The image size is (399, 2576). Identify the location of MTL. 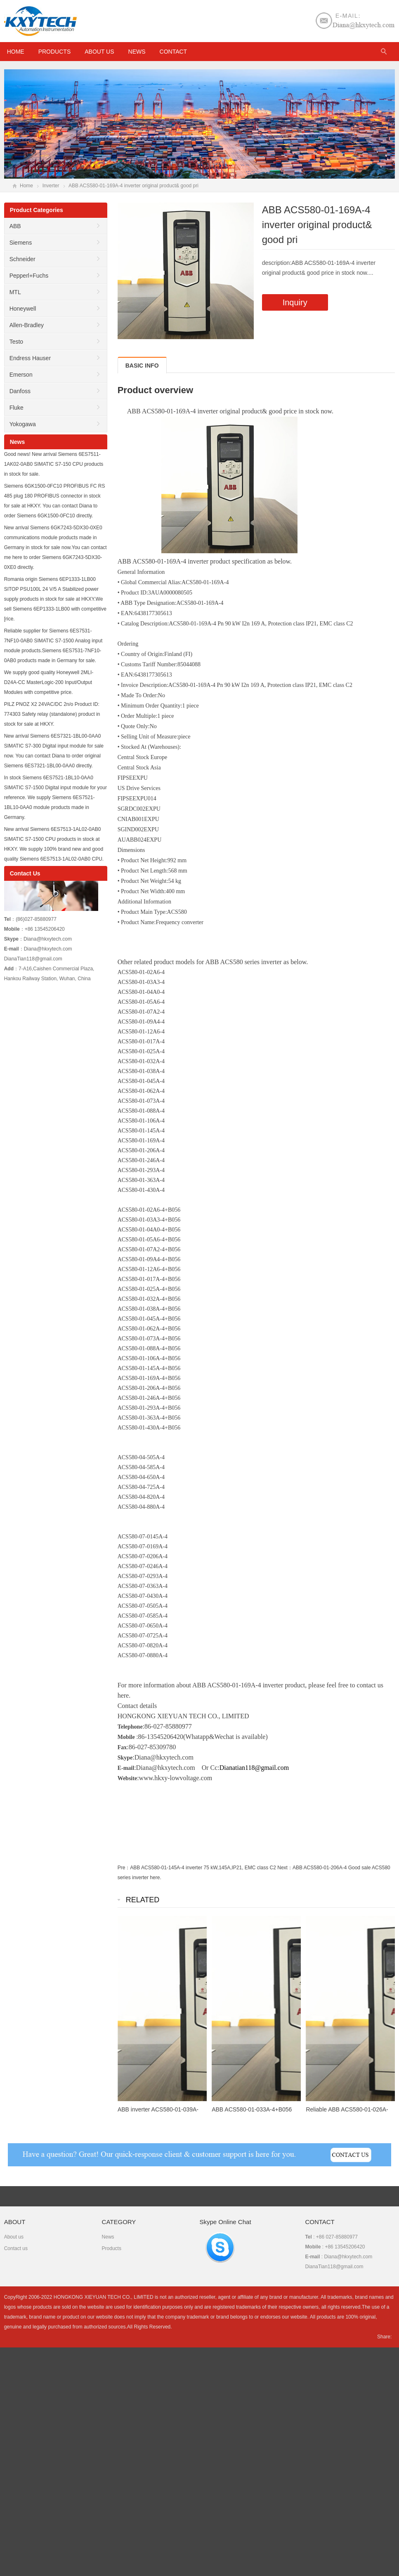
(15, 292).